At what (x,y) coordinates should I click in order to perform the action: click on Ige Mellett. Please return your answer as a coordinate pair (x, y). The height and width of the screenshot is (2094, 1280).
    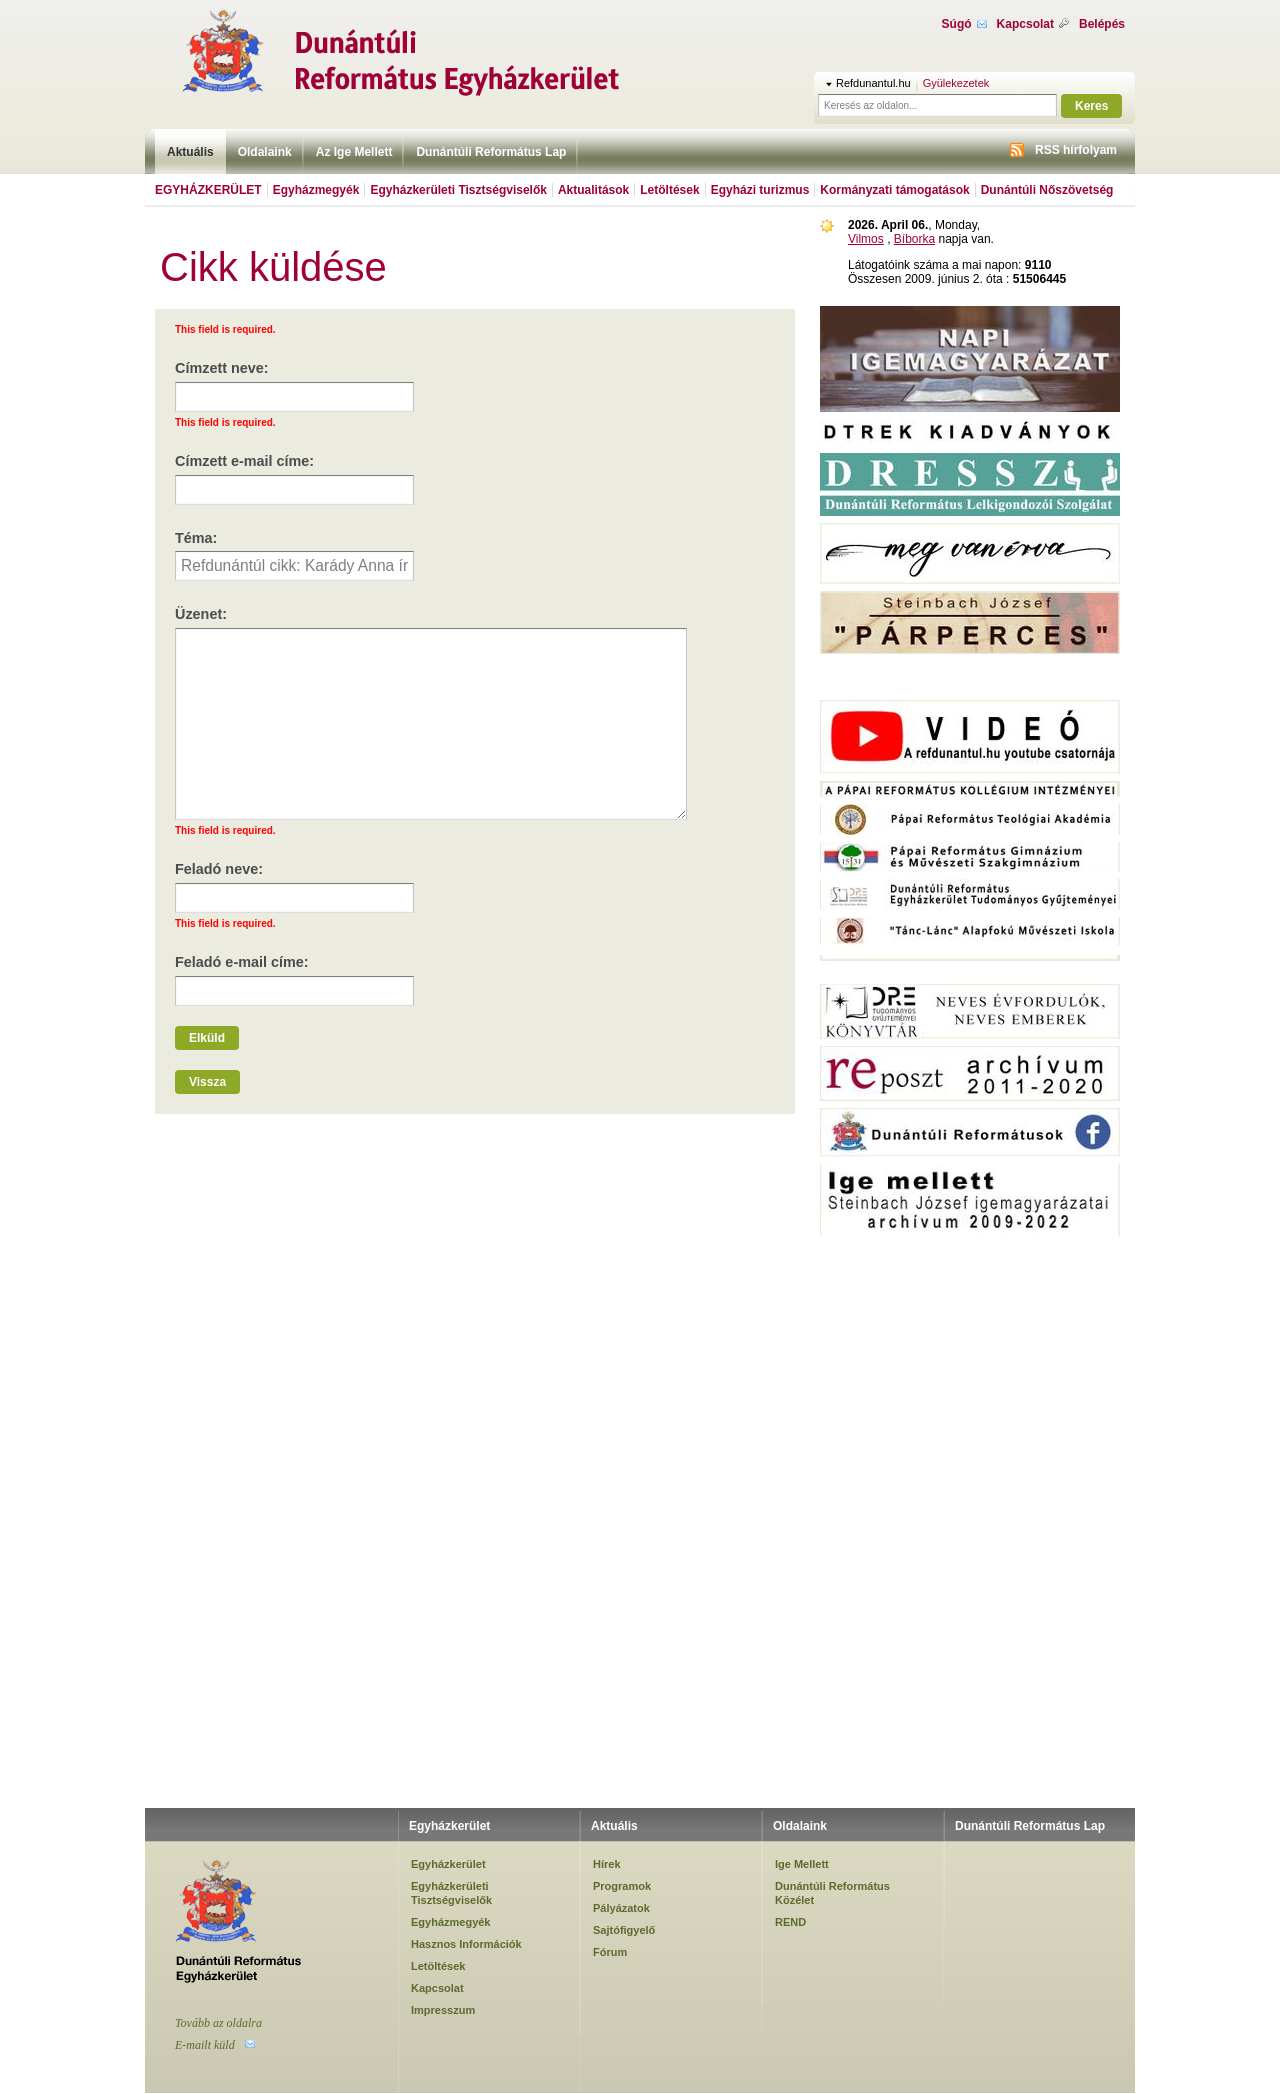
    Looking at the image, I should click on (802, 1864).